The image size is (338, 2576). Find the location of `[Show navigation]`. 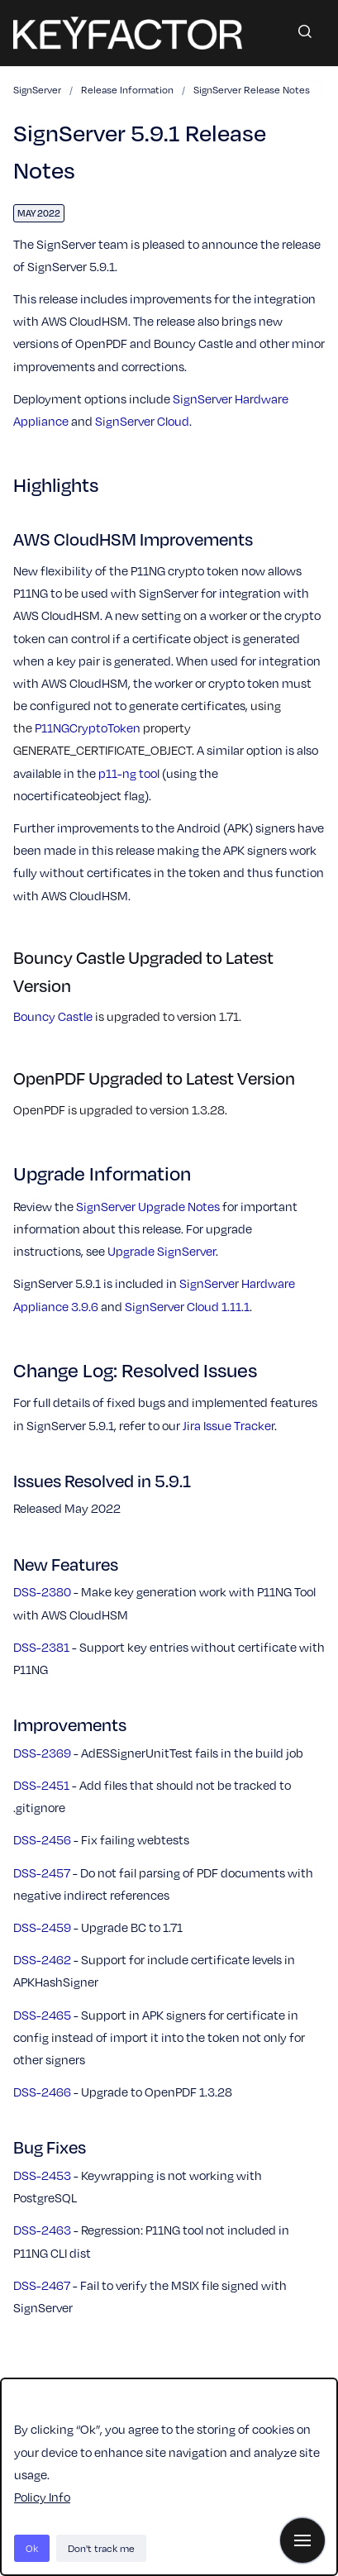

[Show navigation] is located at coordinates (302, 2540).